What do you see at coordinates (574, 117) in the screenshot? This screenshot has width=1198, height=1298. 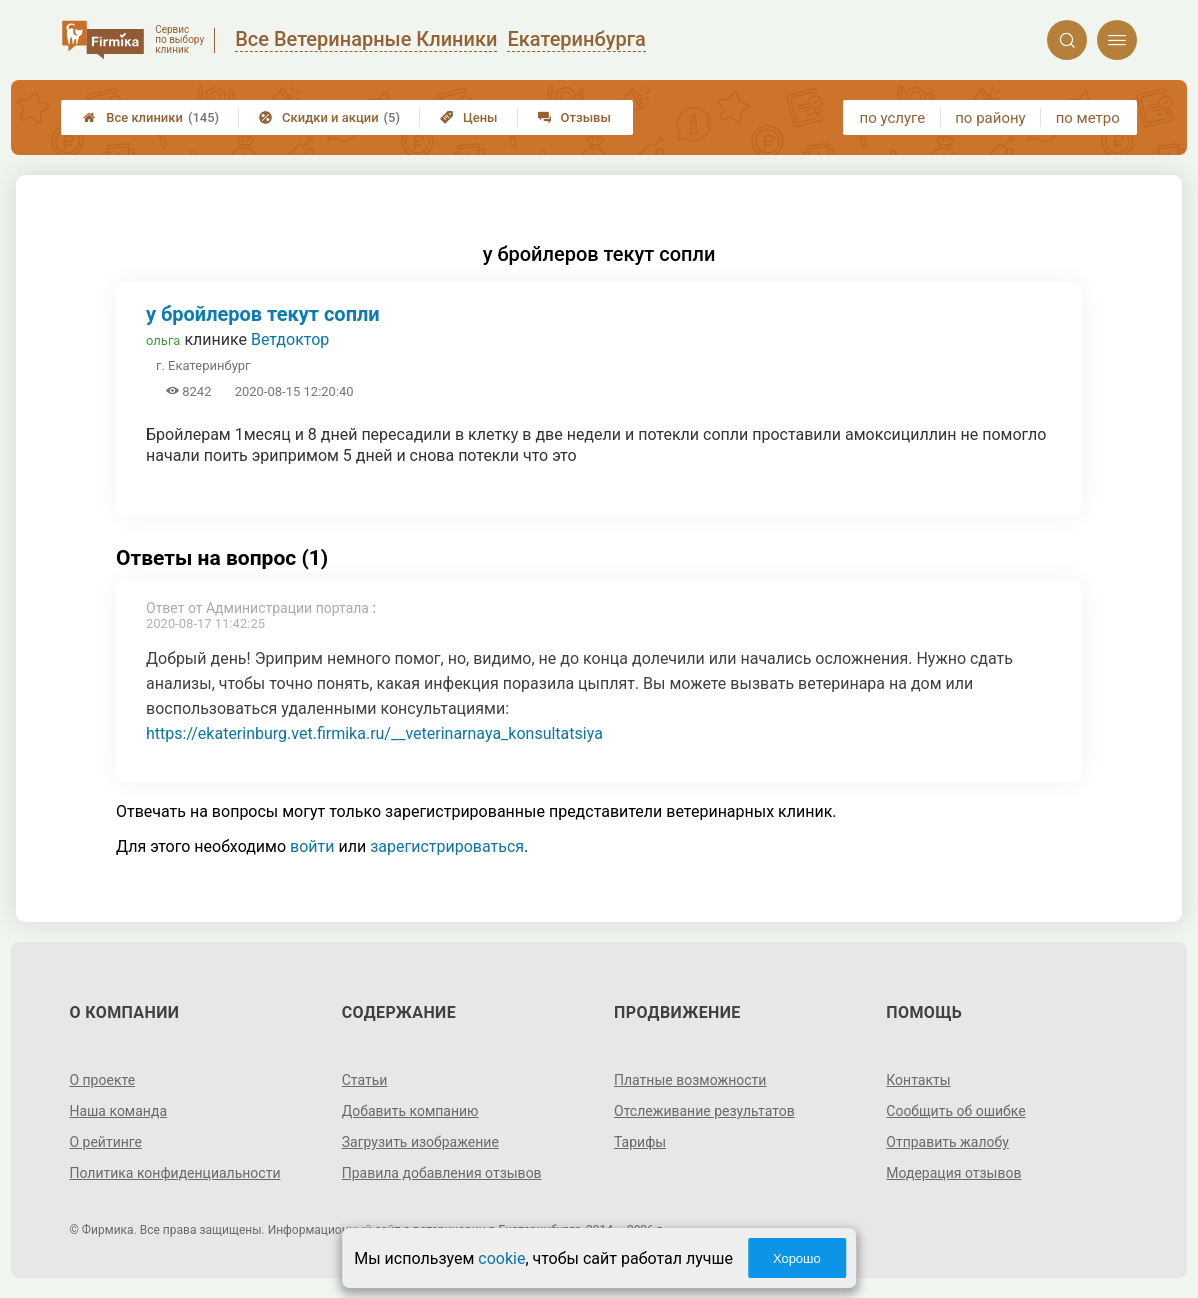 I see `Отзывы` at bounding box center [574, 117].